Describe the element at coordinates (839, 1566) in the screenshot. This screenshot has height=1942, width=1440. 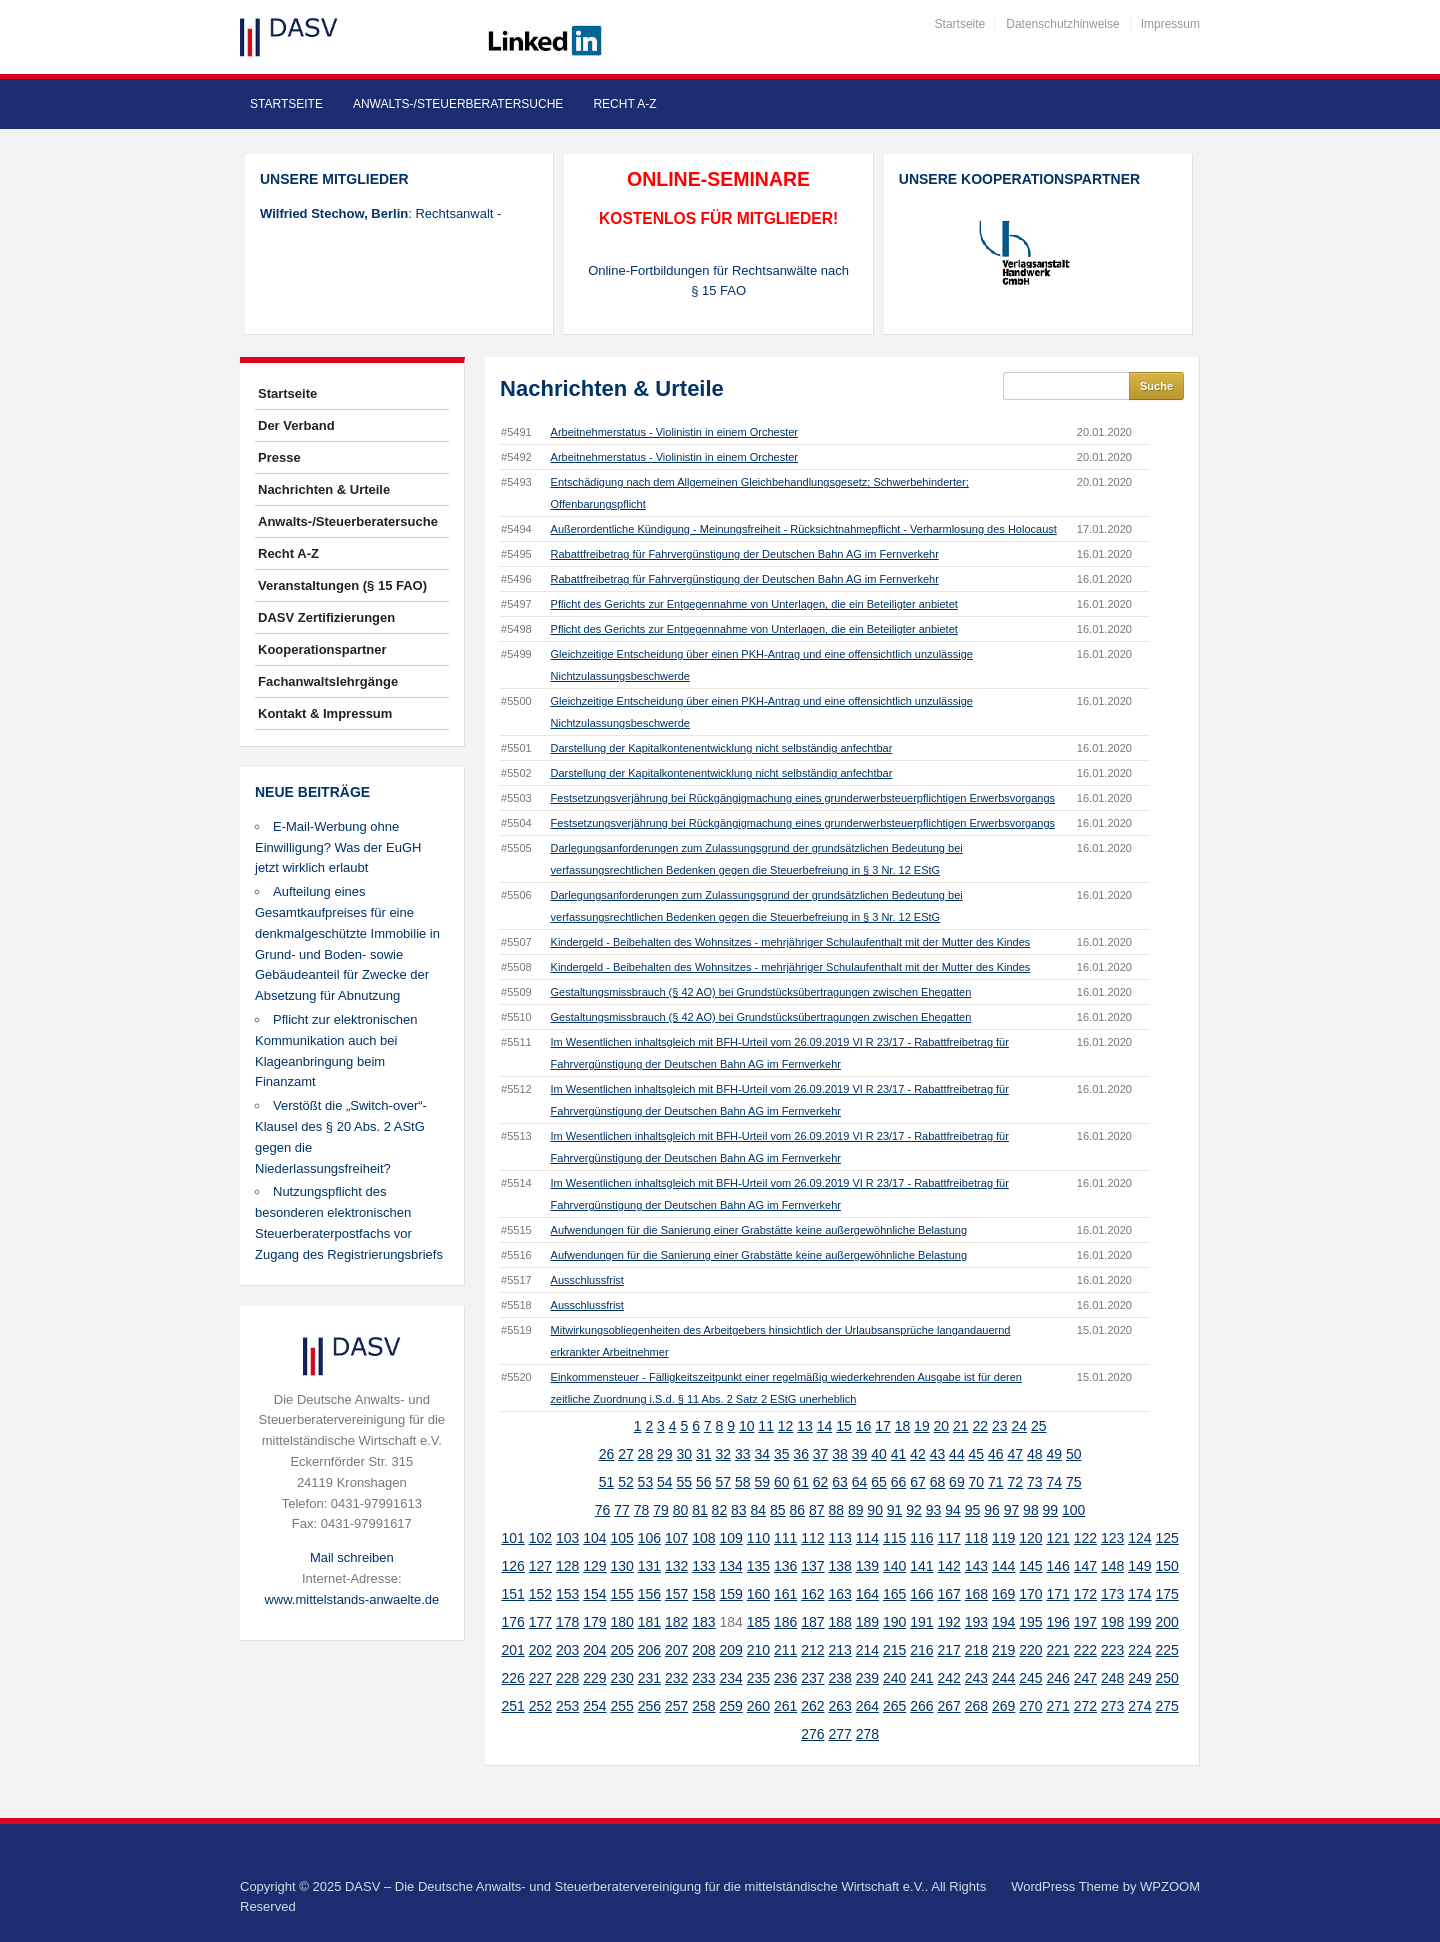
I see `138` at that location.